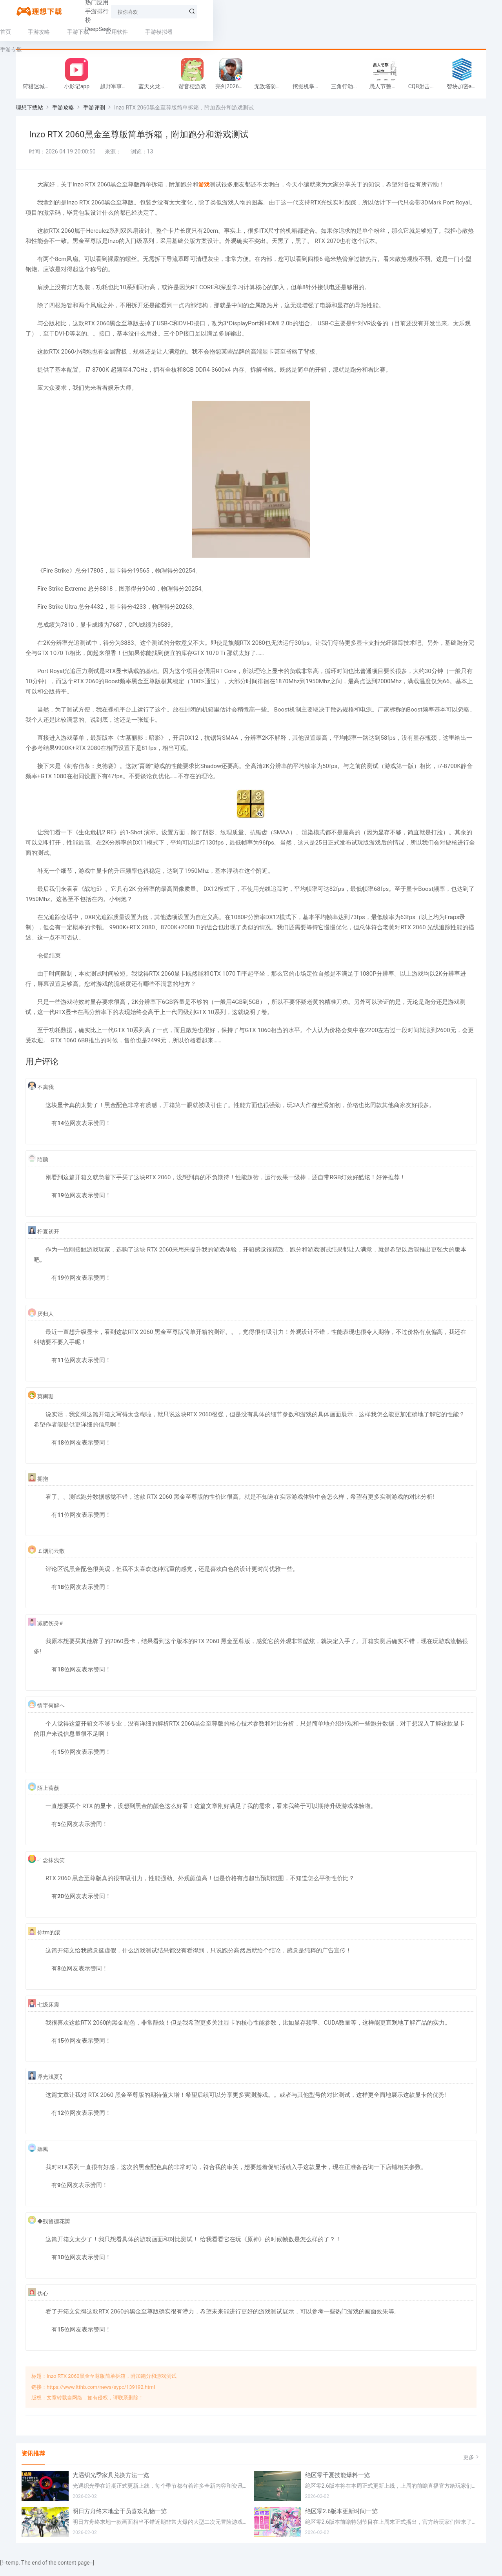  I want to click on 三角行动跑刀游戏, so click(348, 91).